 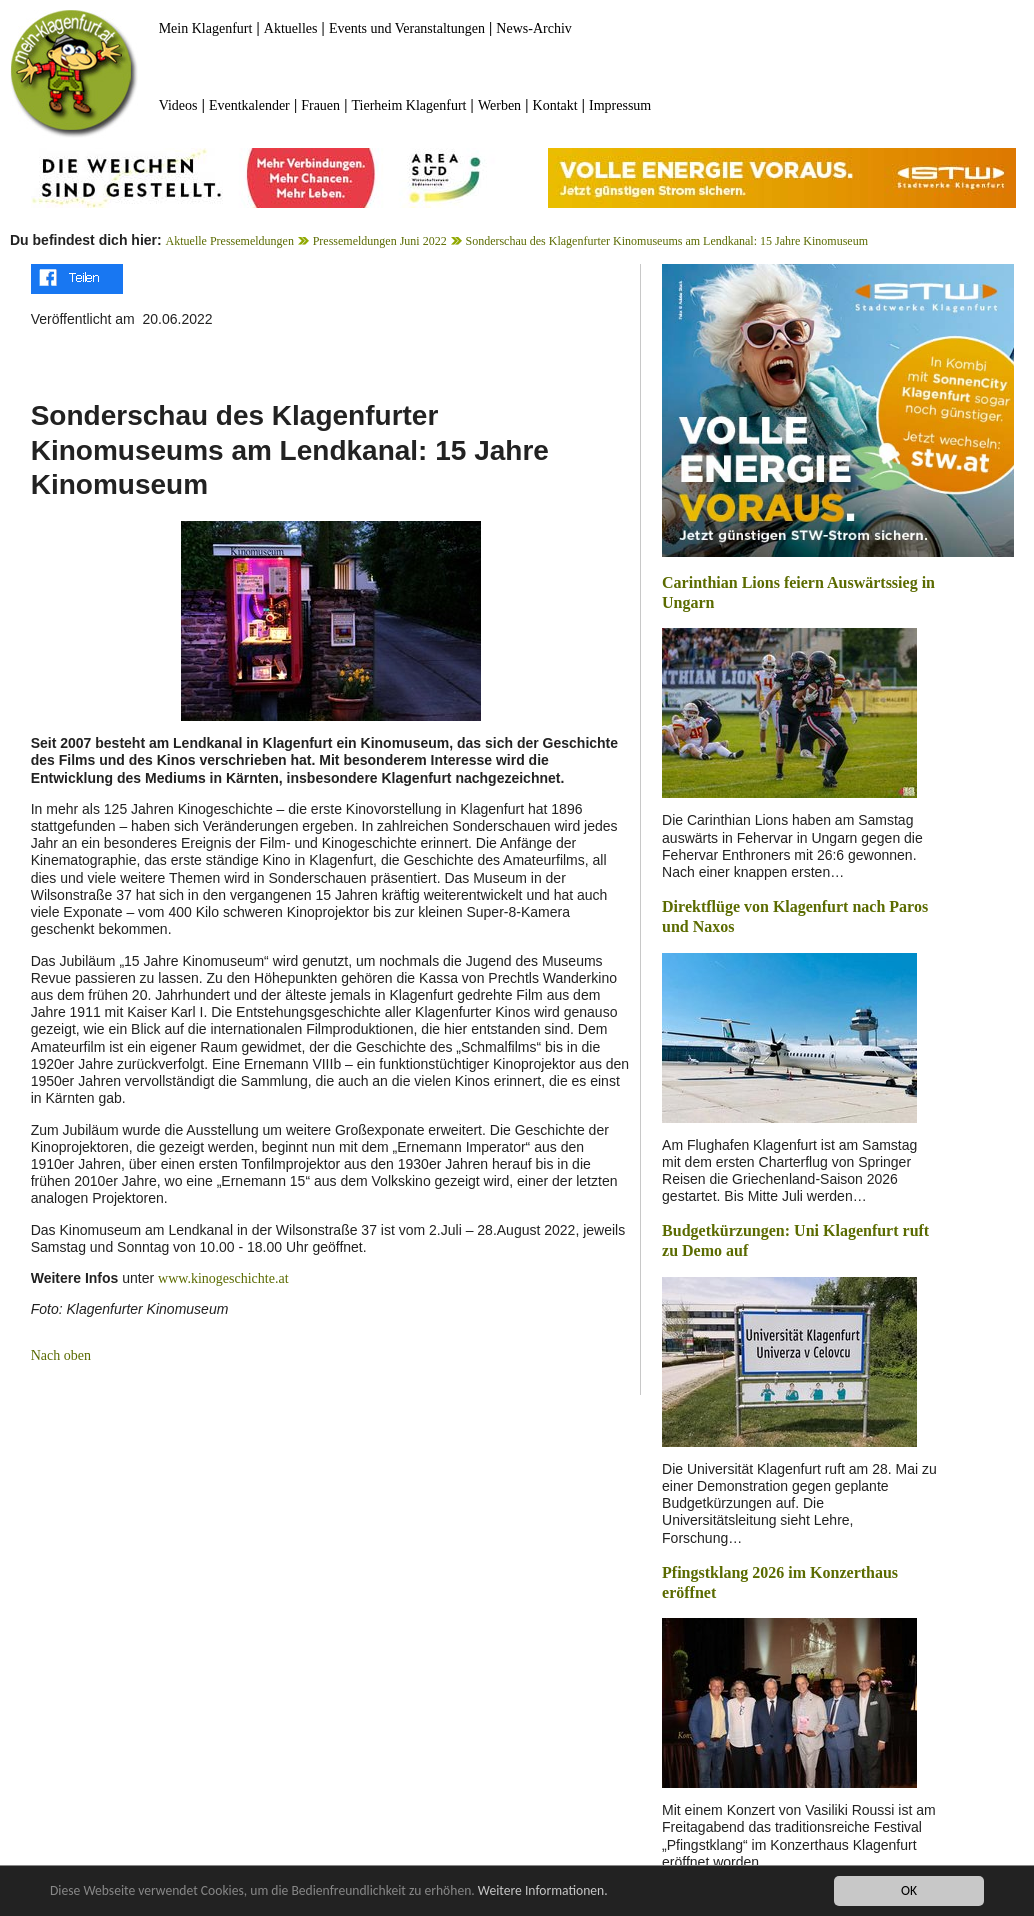 I want to click on Aktuelles, so click(x=291, y=28).